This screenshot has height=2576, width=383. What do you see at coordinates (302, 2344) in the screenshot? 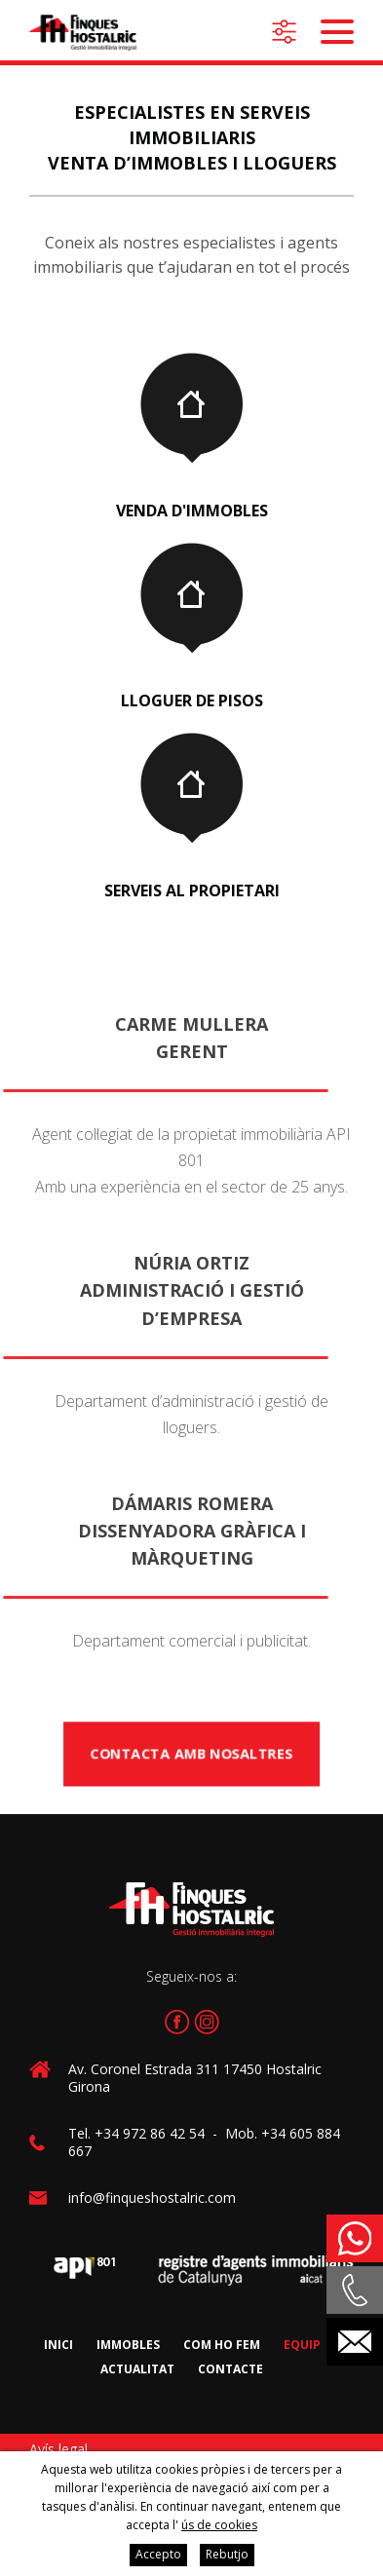
I see `Equip` at bounding box center [302, 2344].